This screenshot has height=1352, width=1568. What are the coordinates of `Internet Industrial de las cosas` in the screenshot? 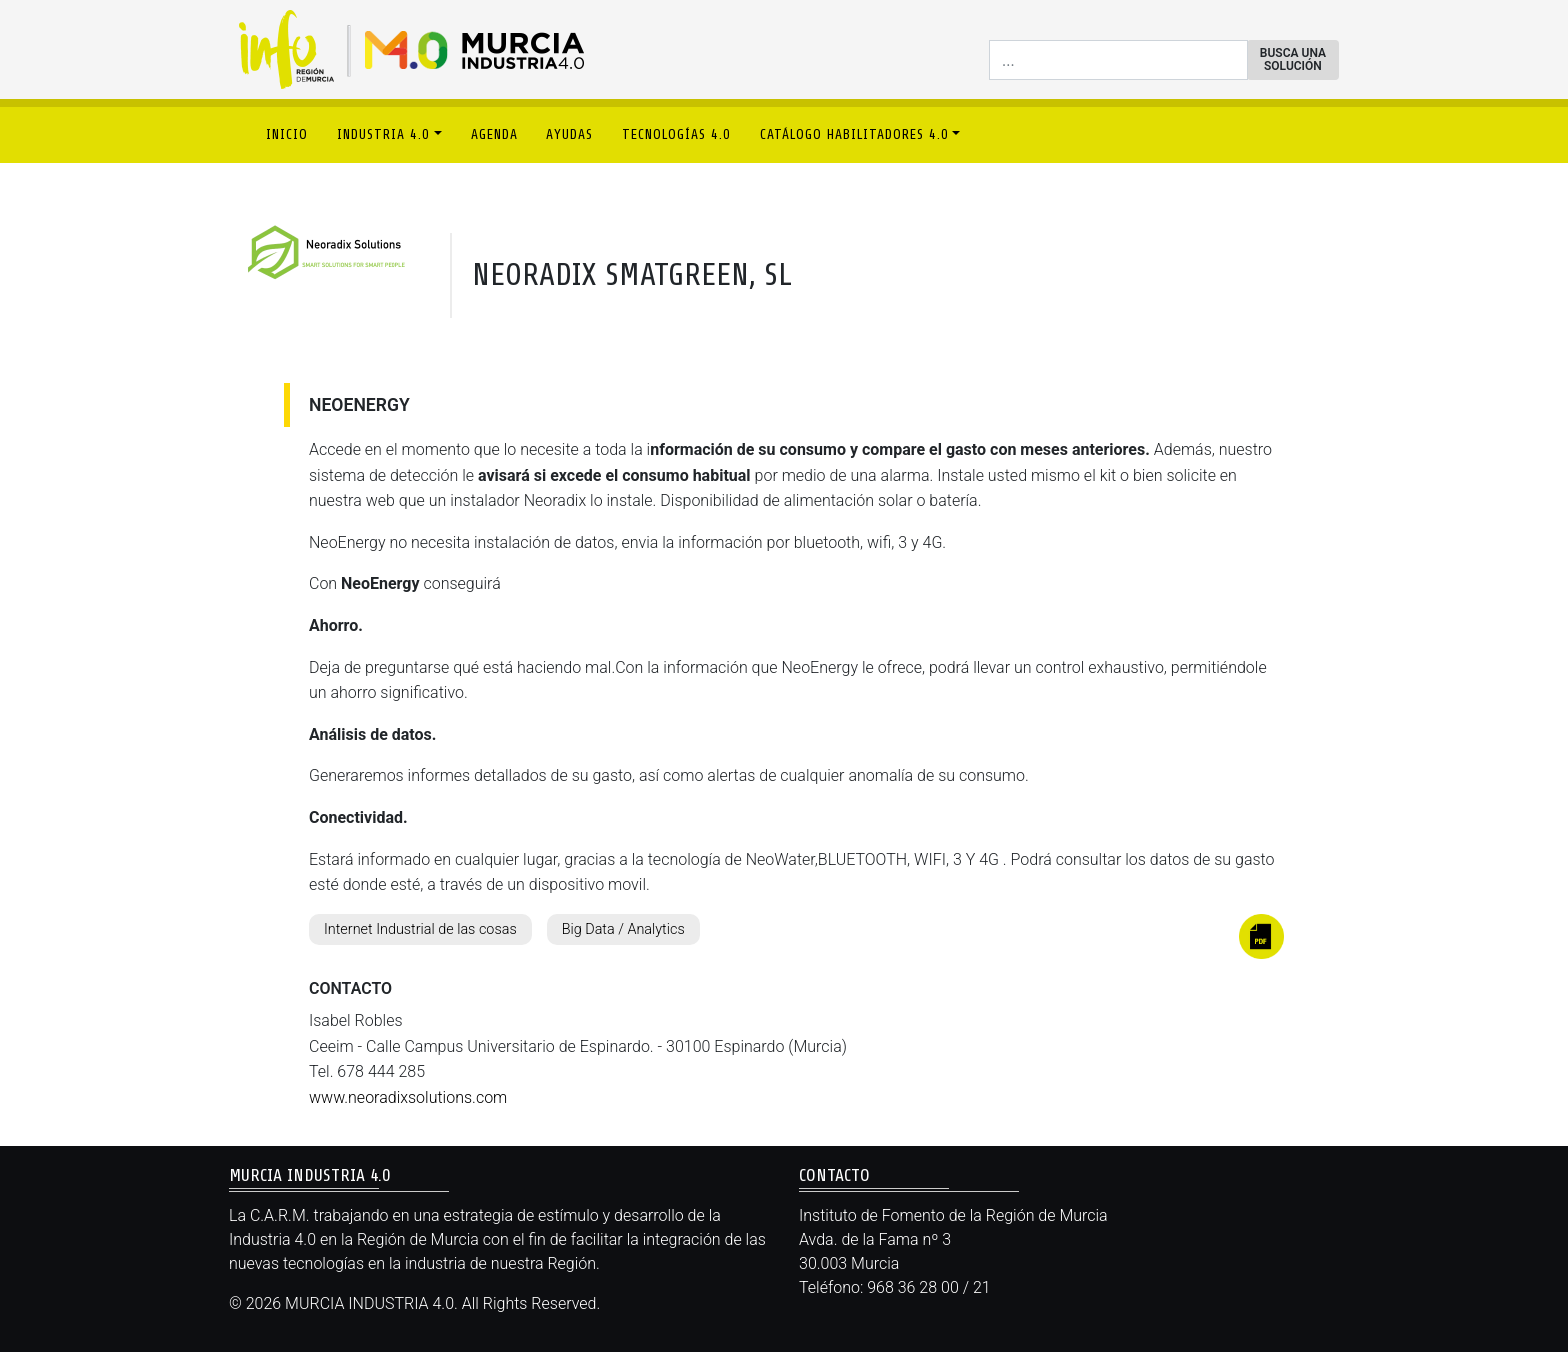 It's located at (420, 929).